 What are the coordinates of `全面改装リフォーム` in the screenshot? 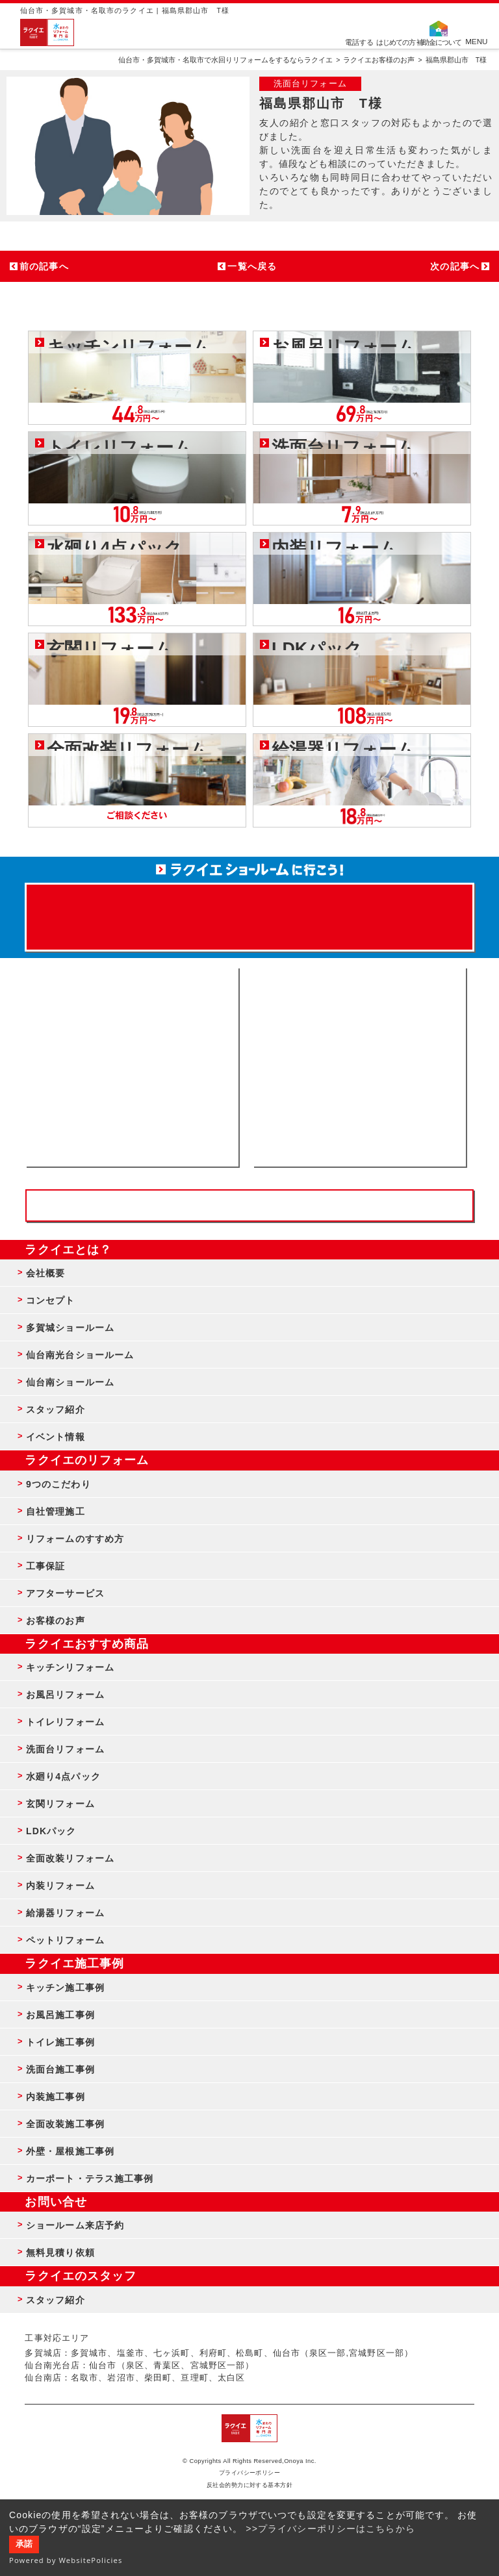 It's located at (70, 1858).